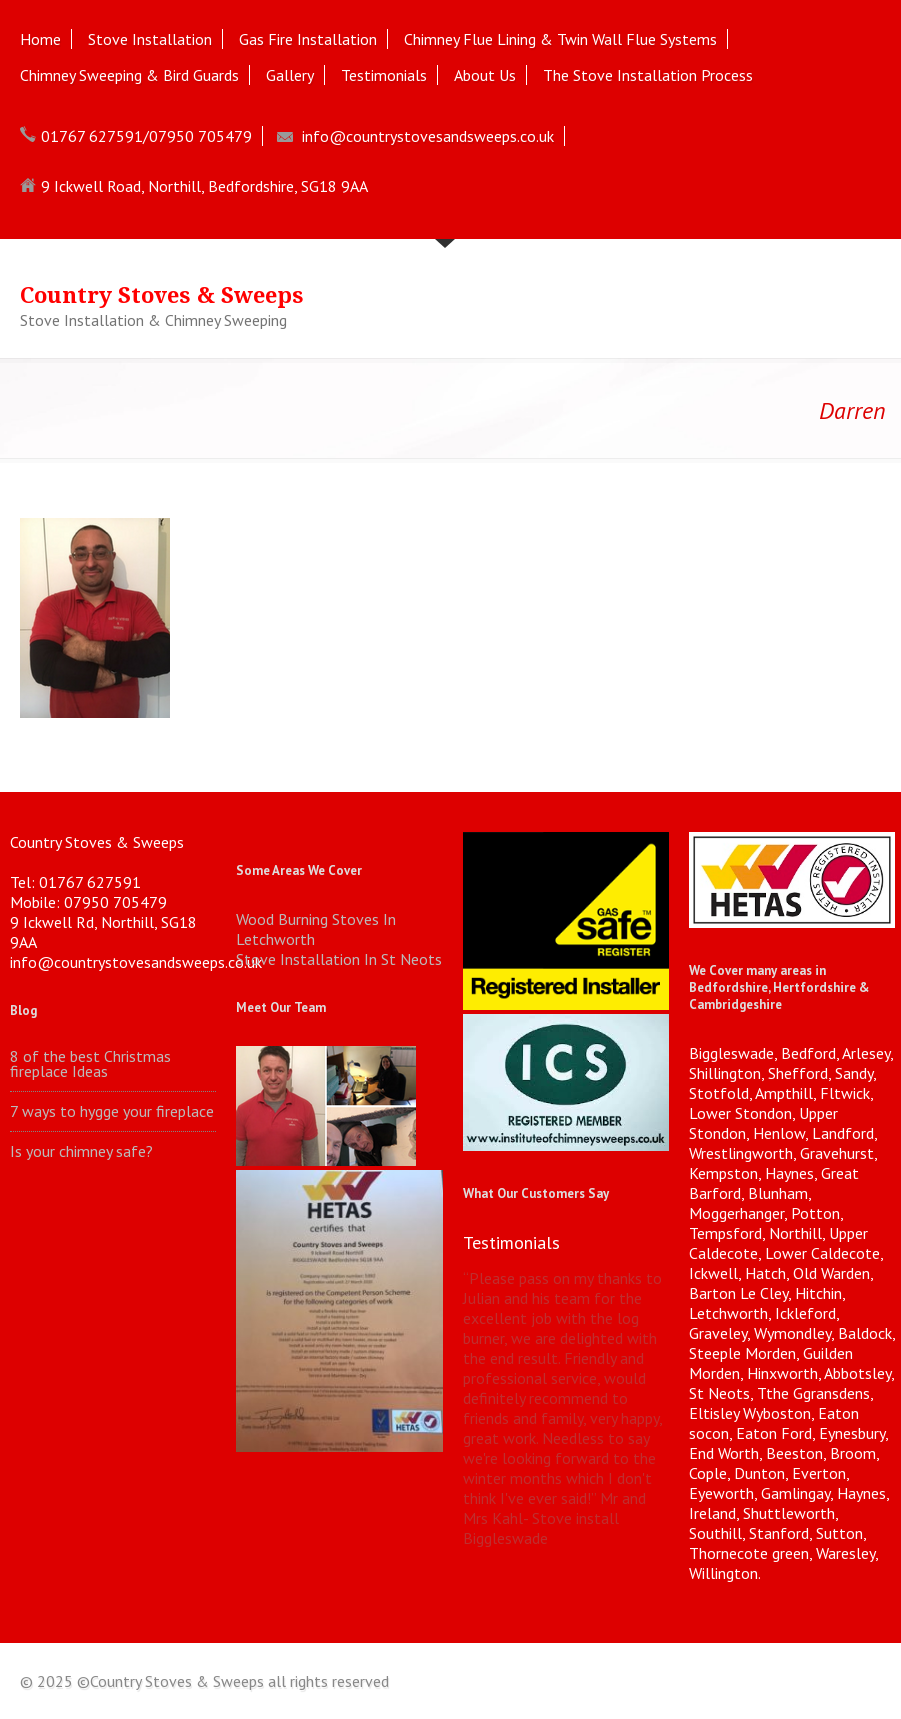 This screenshot has height=1719, width=901. Describe the element at coordinates (81, 1151) in the screenshot. I see `Is your chimney safe?` at that location.